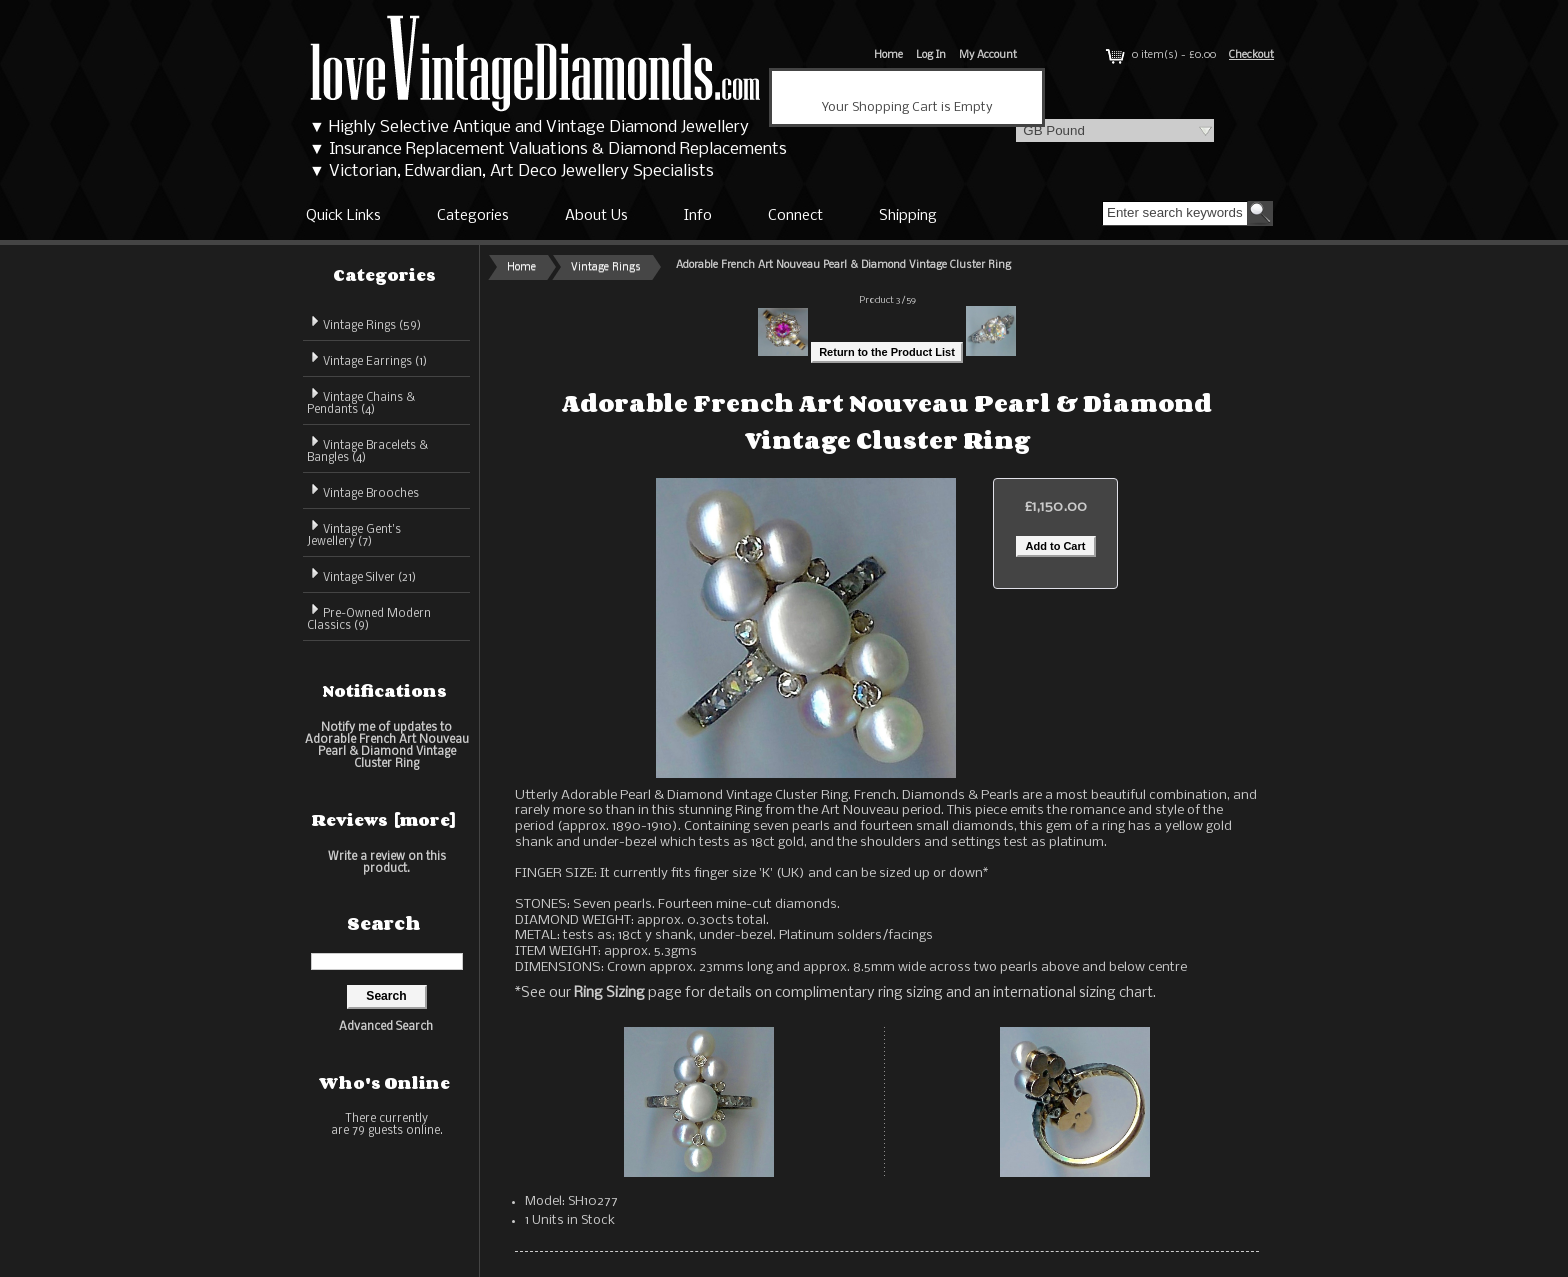  I want to click on Vintage Earrings (1), so click(367, 358).